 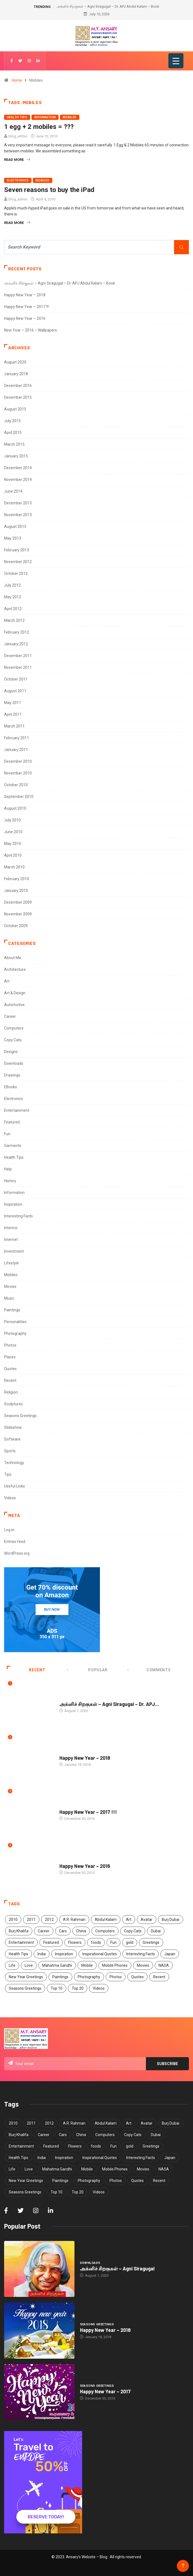 I want to click on Paintings, so click(x=12, y=1310).